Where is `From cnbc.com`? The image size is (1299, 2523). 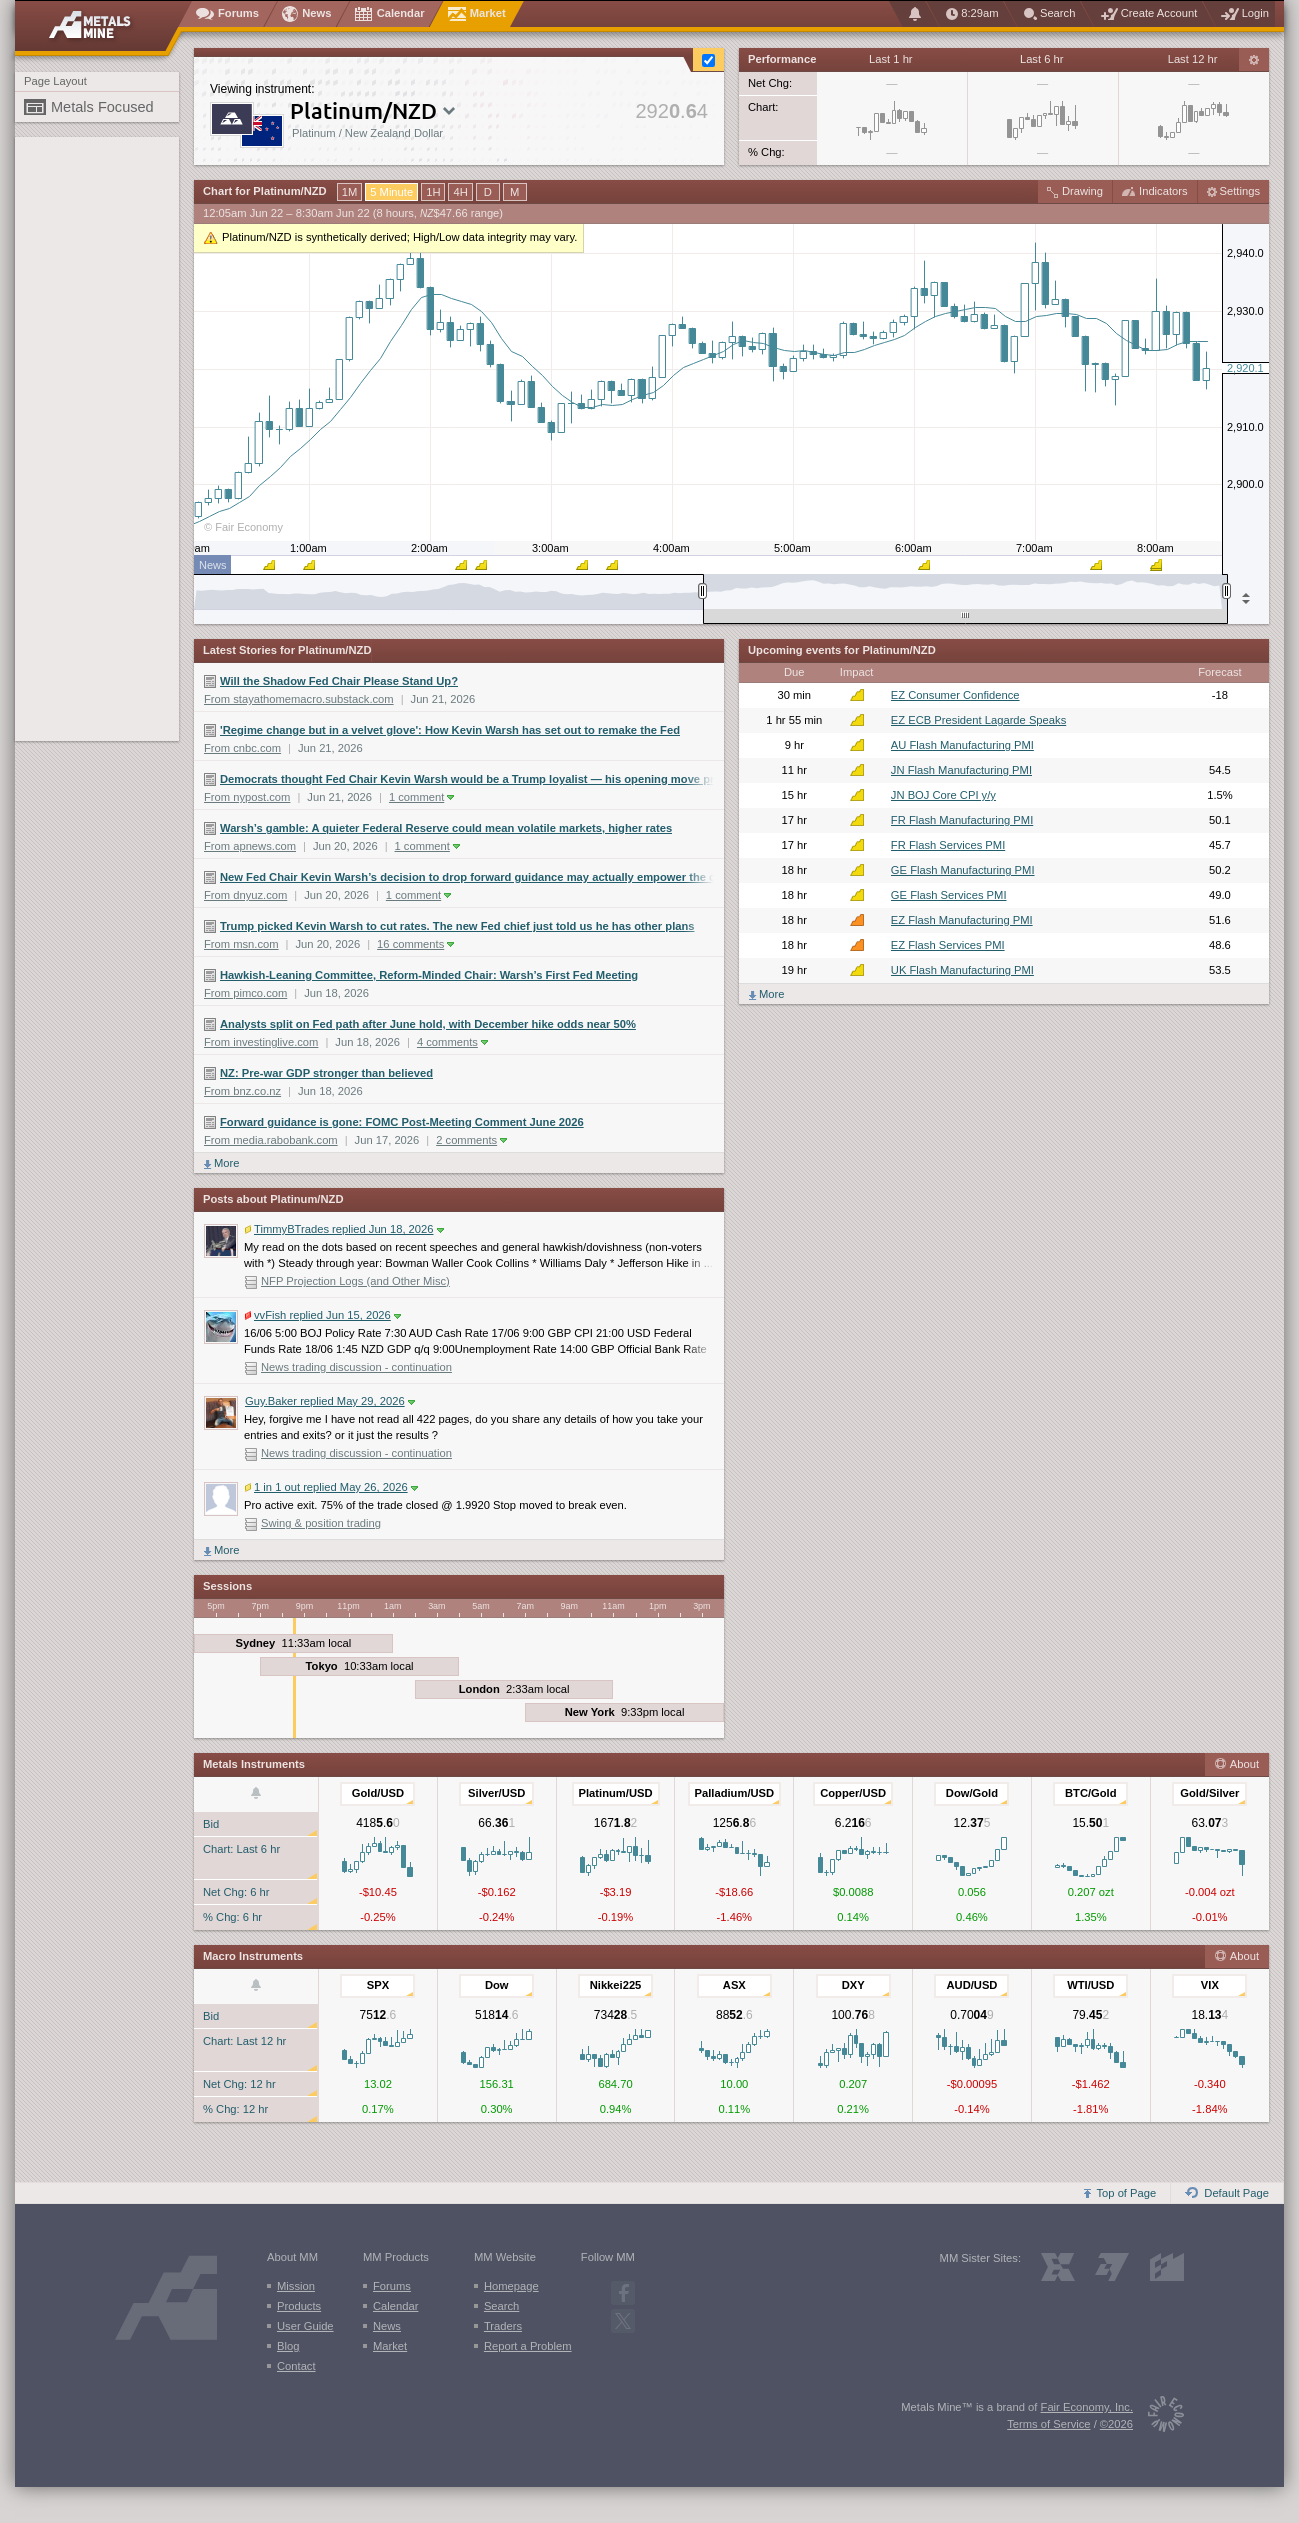 From cnbc.com is located at coordinates (242, 748).